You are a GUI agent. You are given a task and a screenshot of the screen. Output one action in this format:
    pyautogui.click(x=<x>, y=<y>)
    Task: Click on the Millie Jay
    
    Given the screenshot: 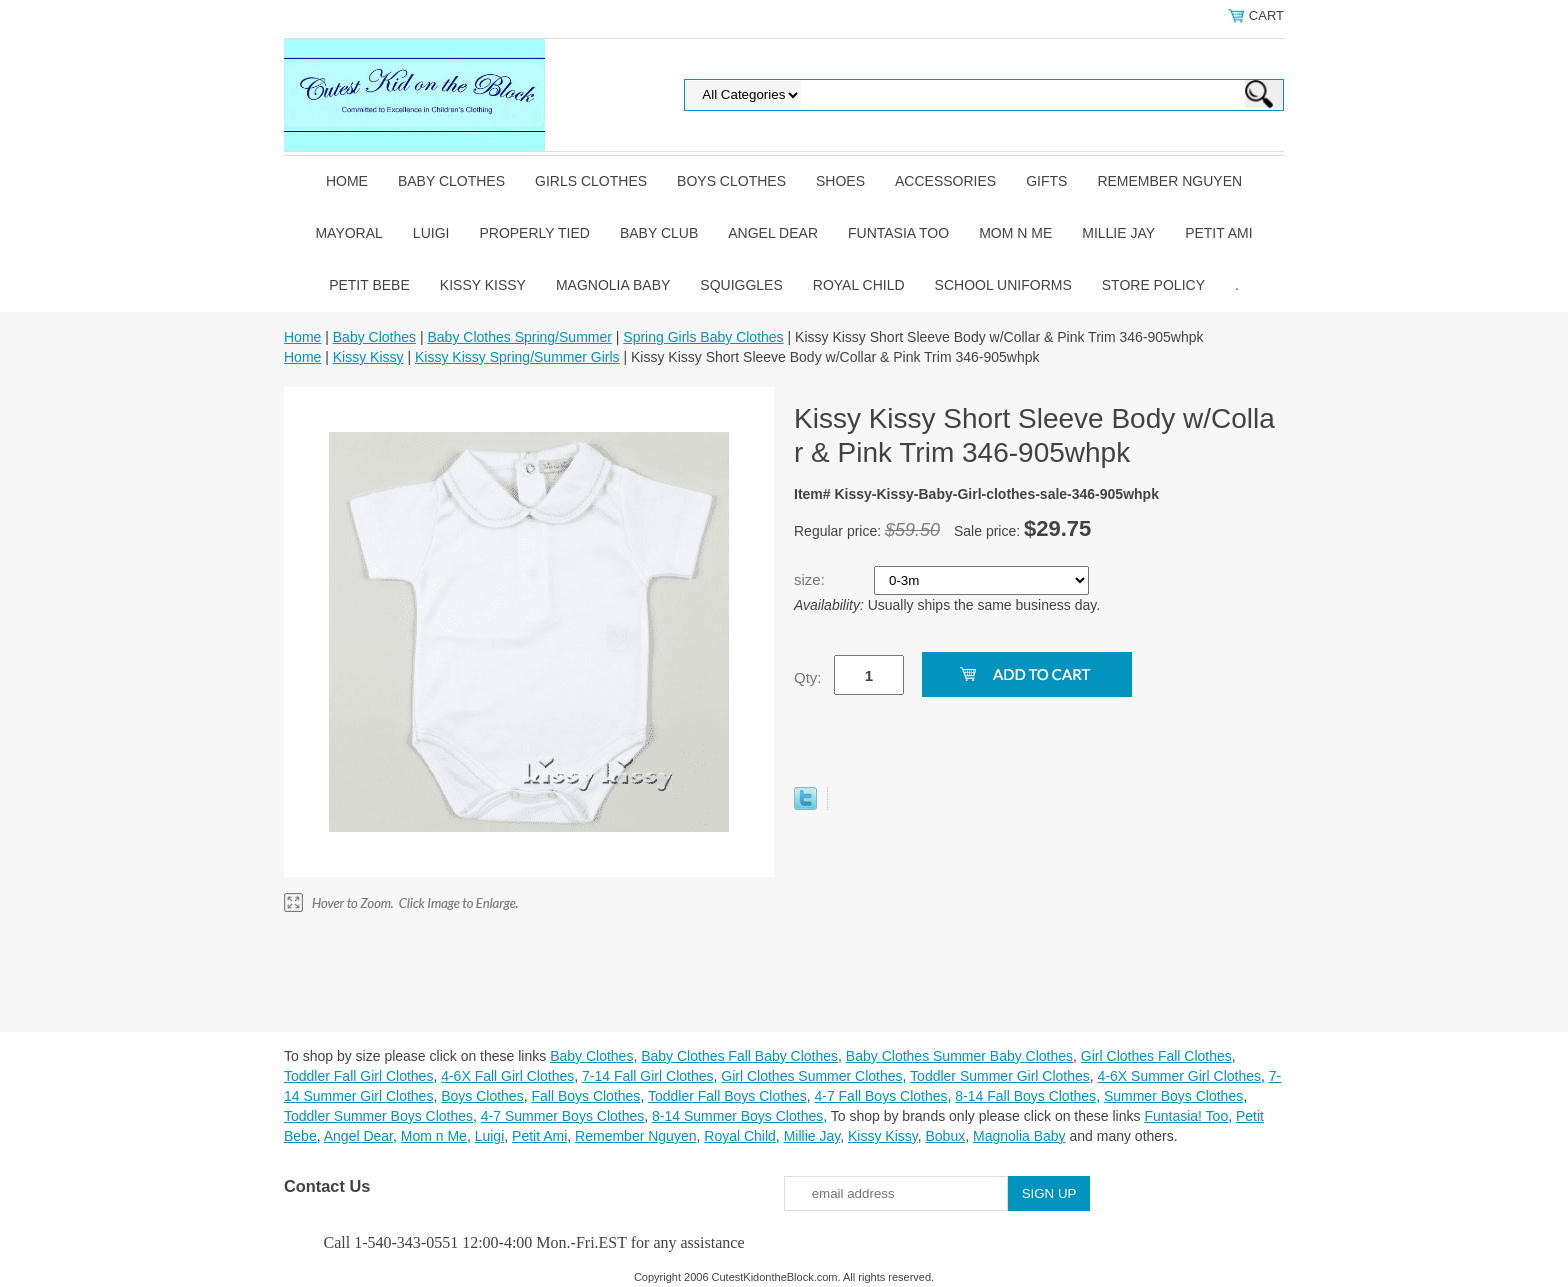 What is the action you would take?
    pyautogui.click(x=1118, y=233)
    